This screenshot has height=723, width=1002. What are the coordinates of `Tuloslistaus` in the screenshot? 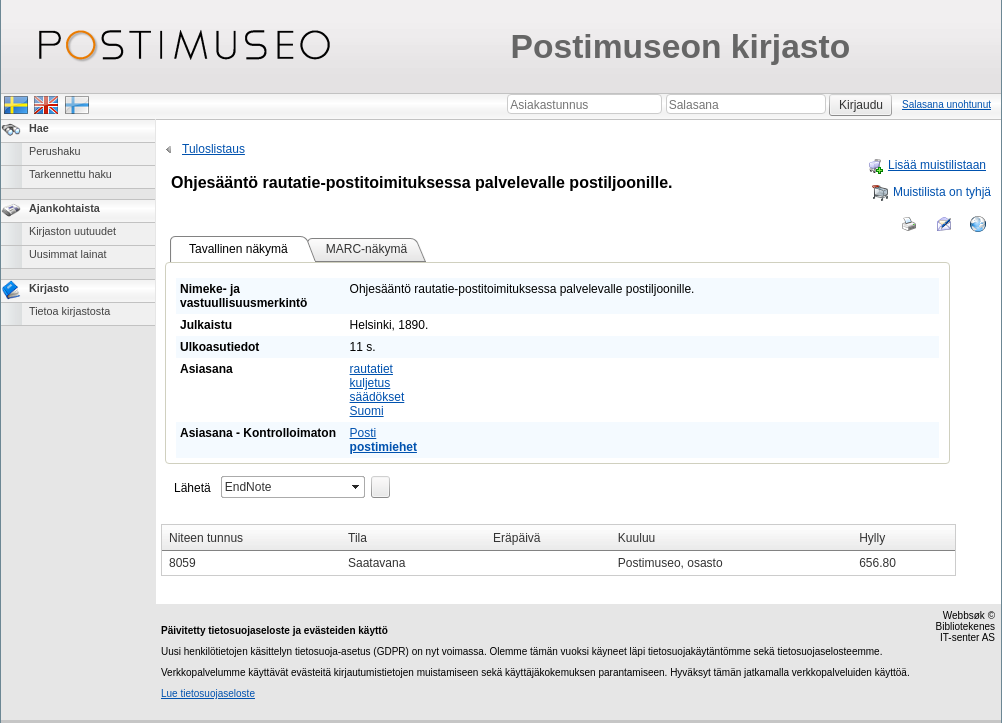 It's located at (203, 149).